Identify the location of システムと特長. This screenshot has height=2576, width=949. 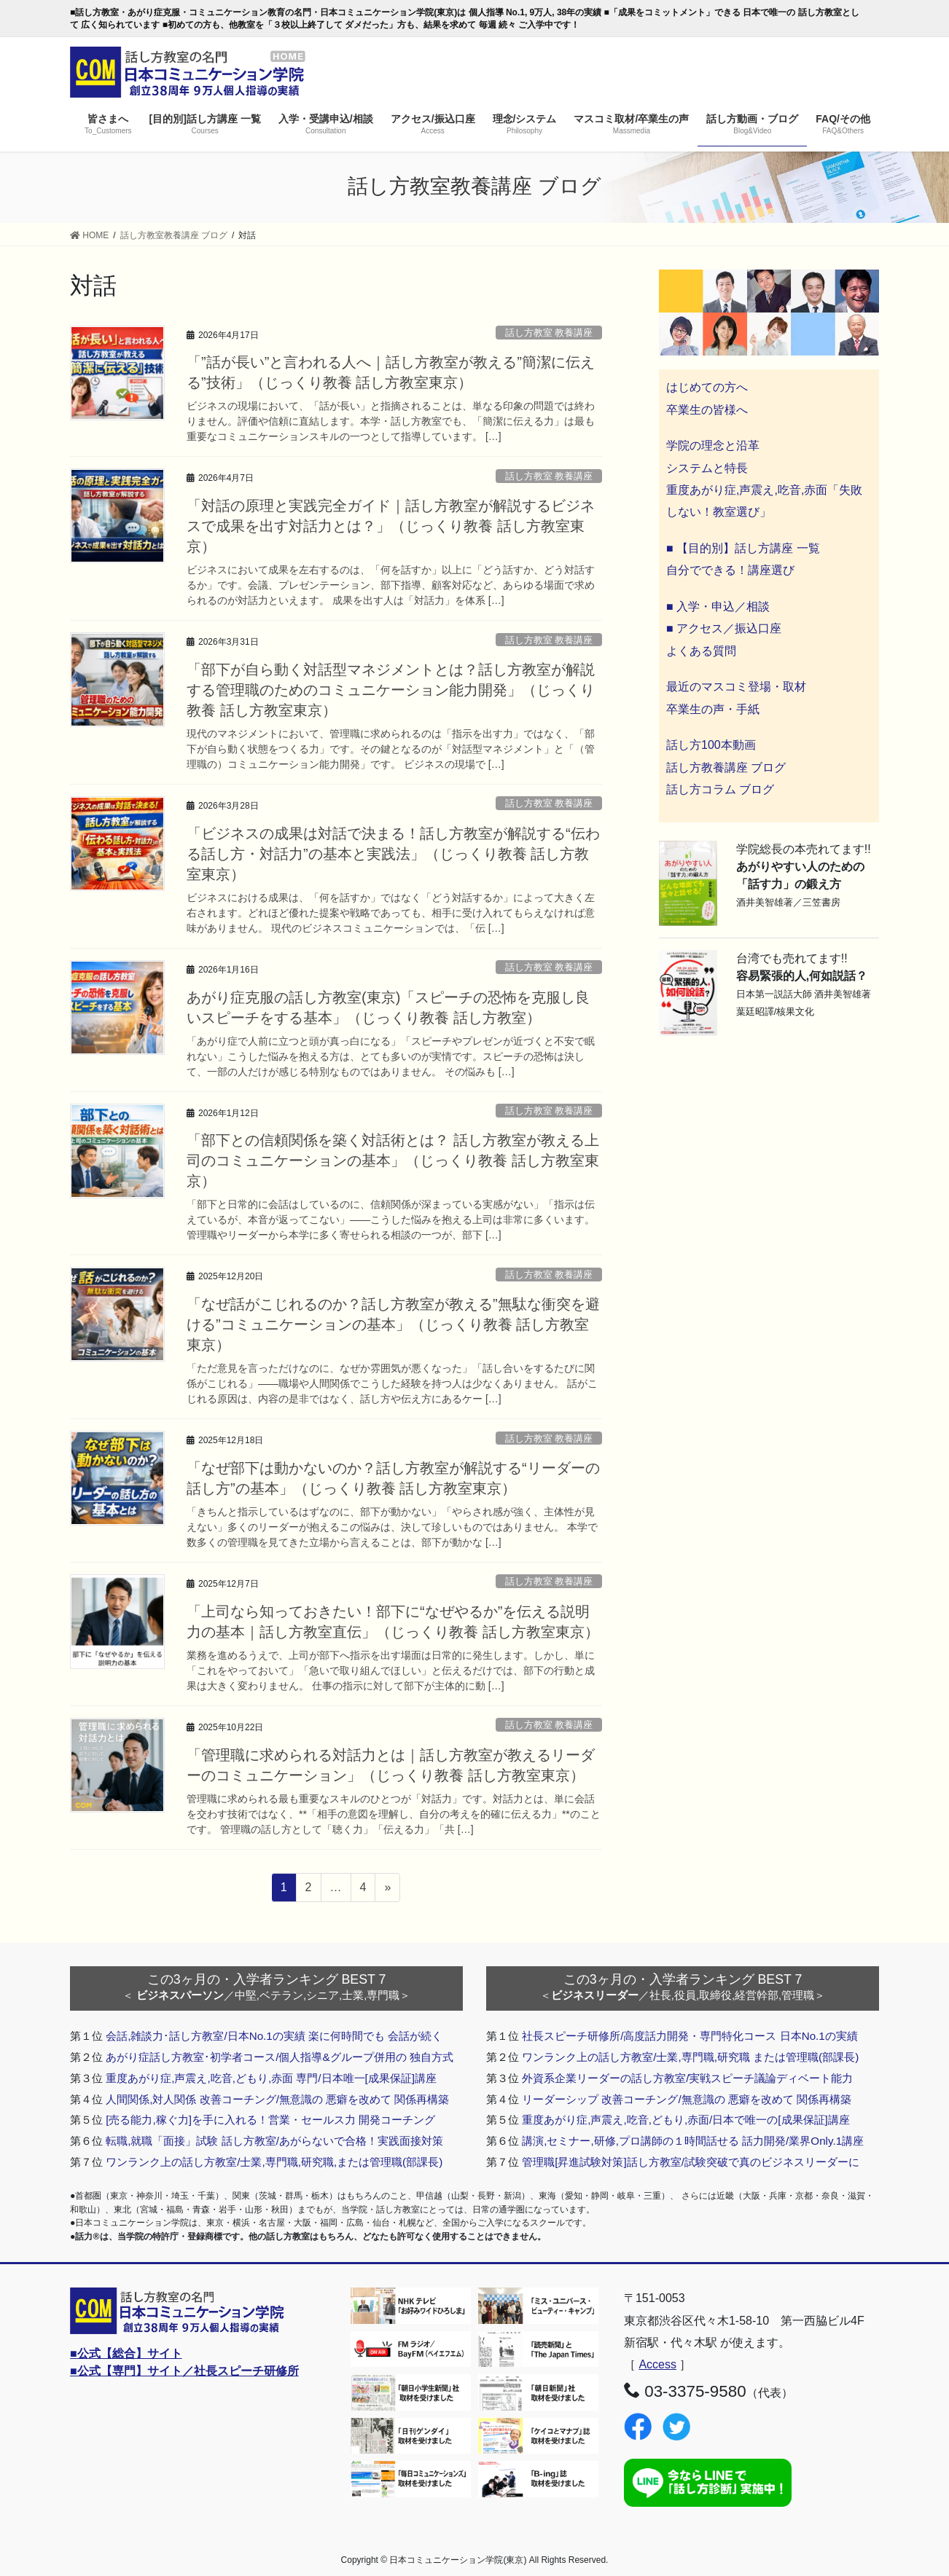
(707, 468).